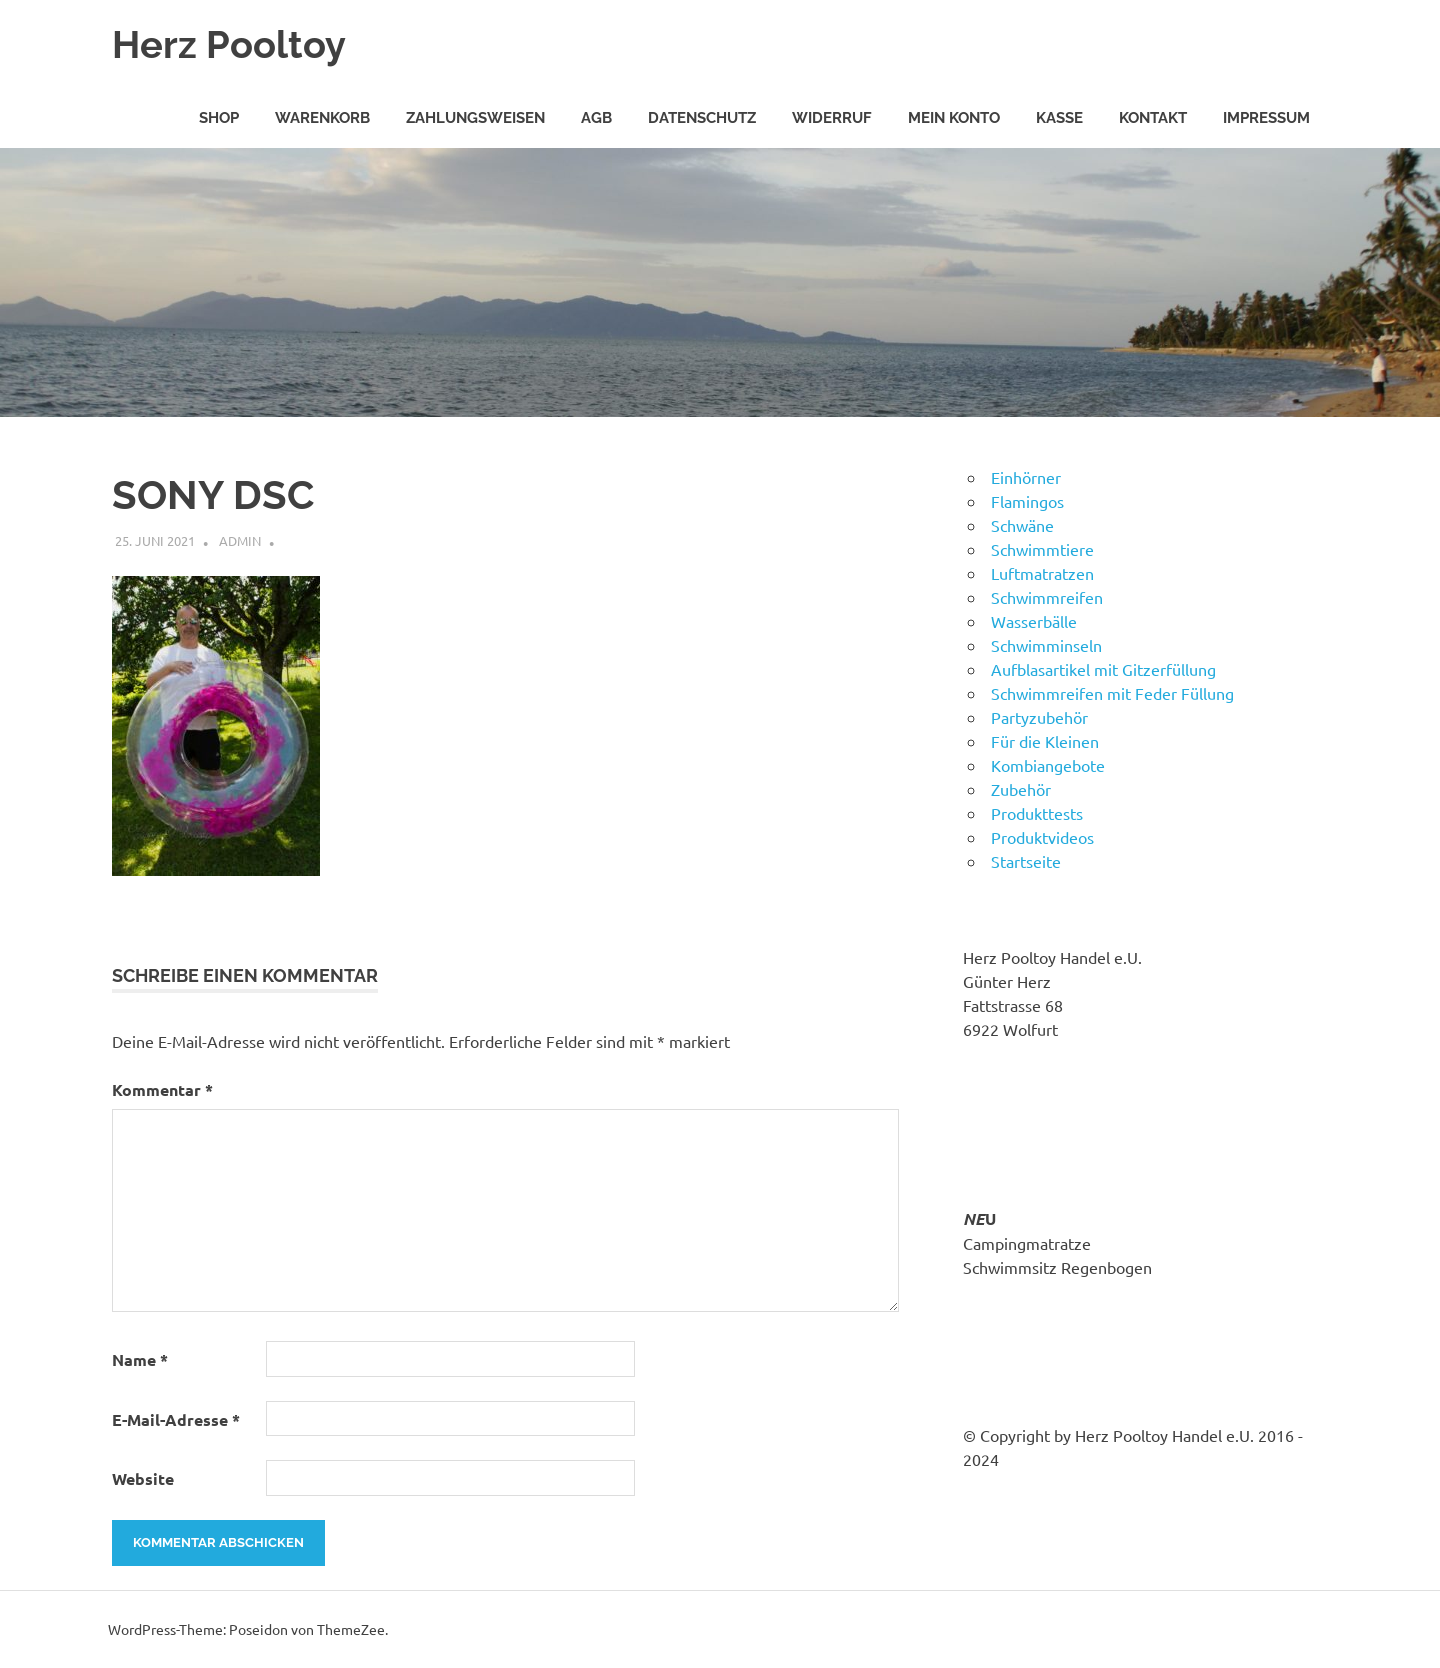 This screenshot has width=1440, height=1668. Describe the element at coordinates (1112, 693) in the screenshot. I see `Schwimmreifen mit Feder Füllung` at that location.